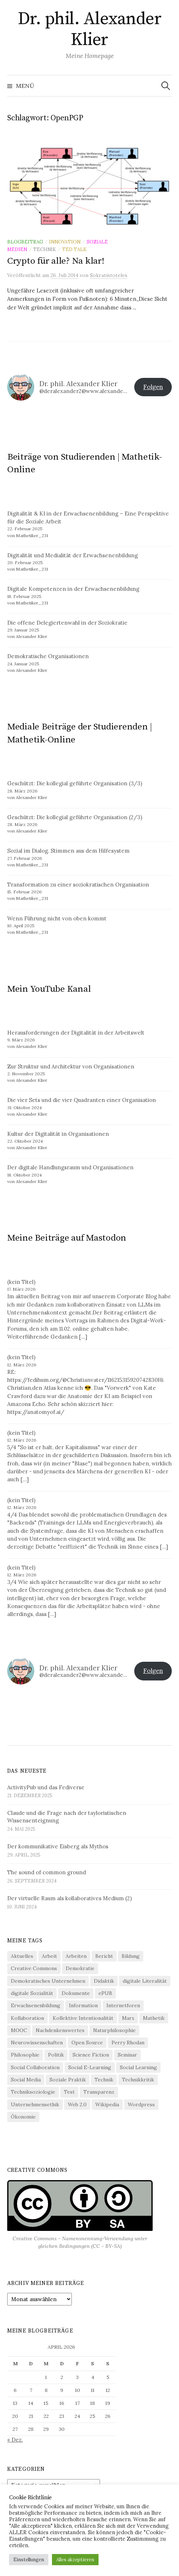 The width and height of the screenshot is (179, 2576). What do you see at coordinates (74, 249) in the screenshot?
I see `TED Talk` at bounding box center [74, 249].